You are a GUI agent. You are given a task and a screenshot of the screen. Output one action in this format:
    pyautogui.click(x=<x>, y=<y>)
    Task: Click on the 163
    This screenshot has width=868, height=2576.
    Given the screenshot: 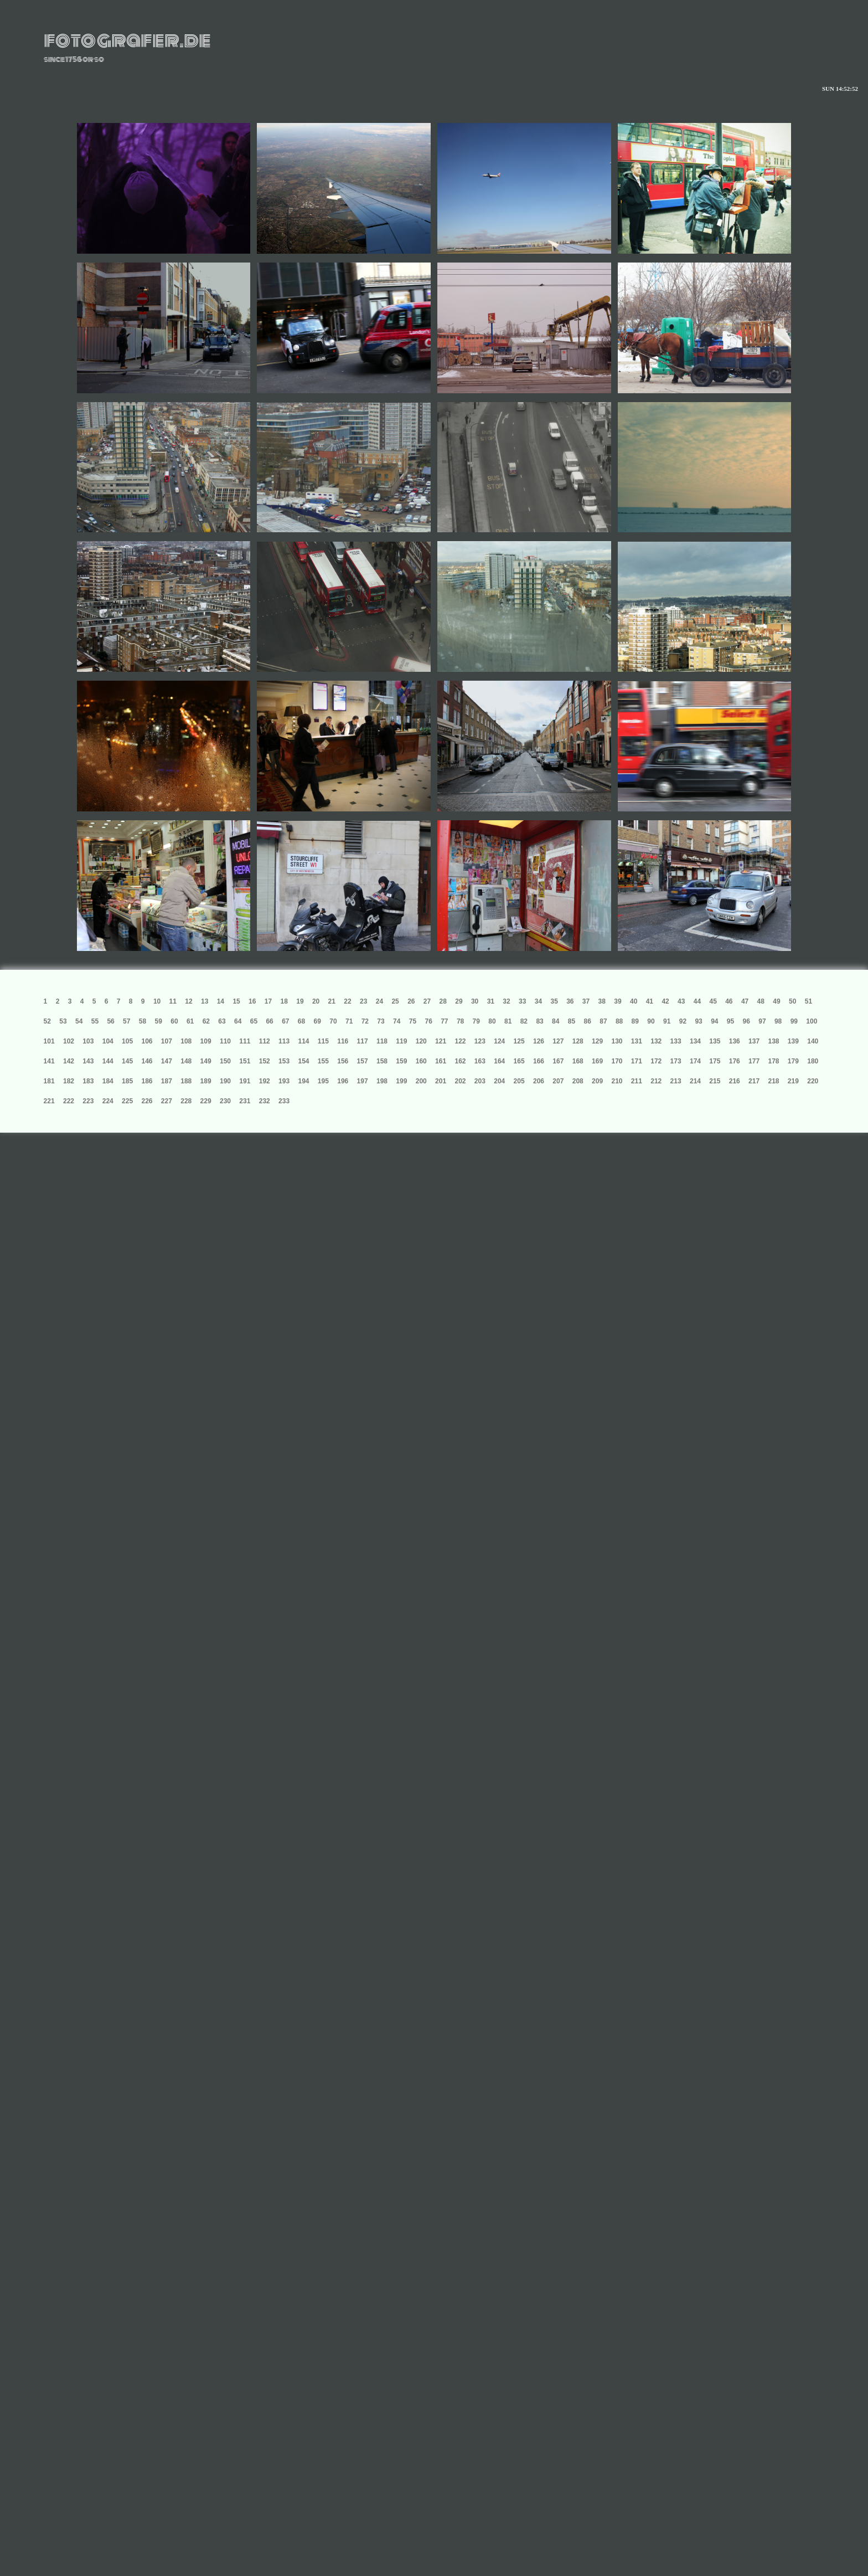 What is the action you would take?
    pyautogui.click(x=479, y=1061)
    